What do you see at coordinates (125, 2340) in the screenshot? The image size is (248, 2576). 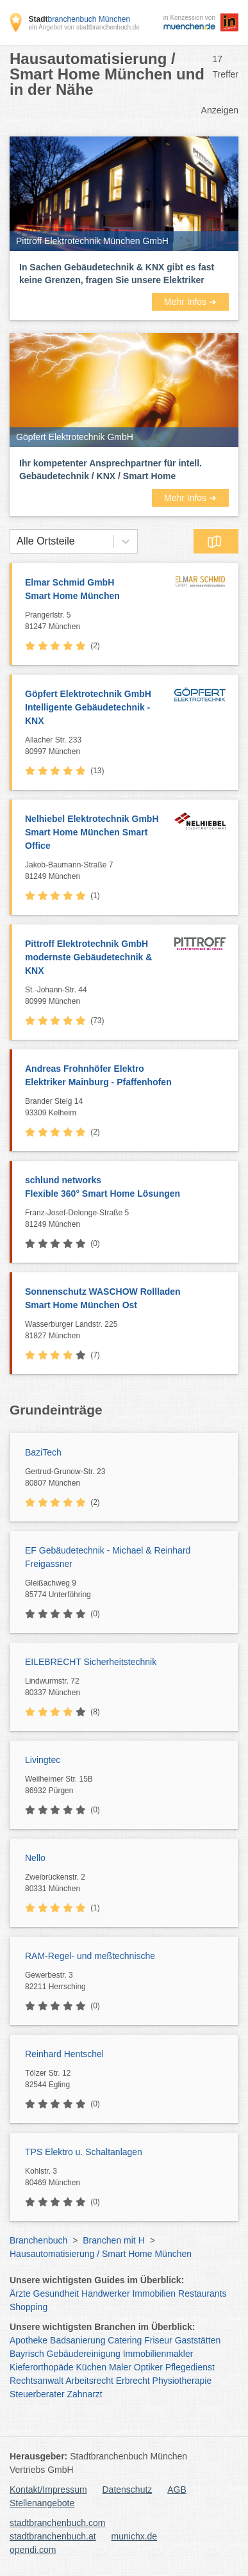 I see `Catering` at bounding box center [125, 2340].